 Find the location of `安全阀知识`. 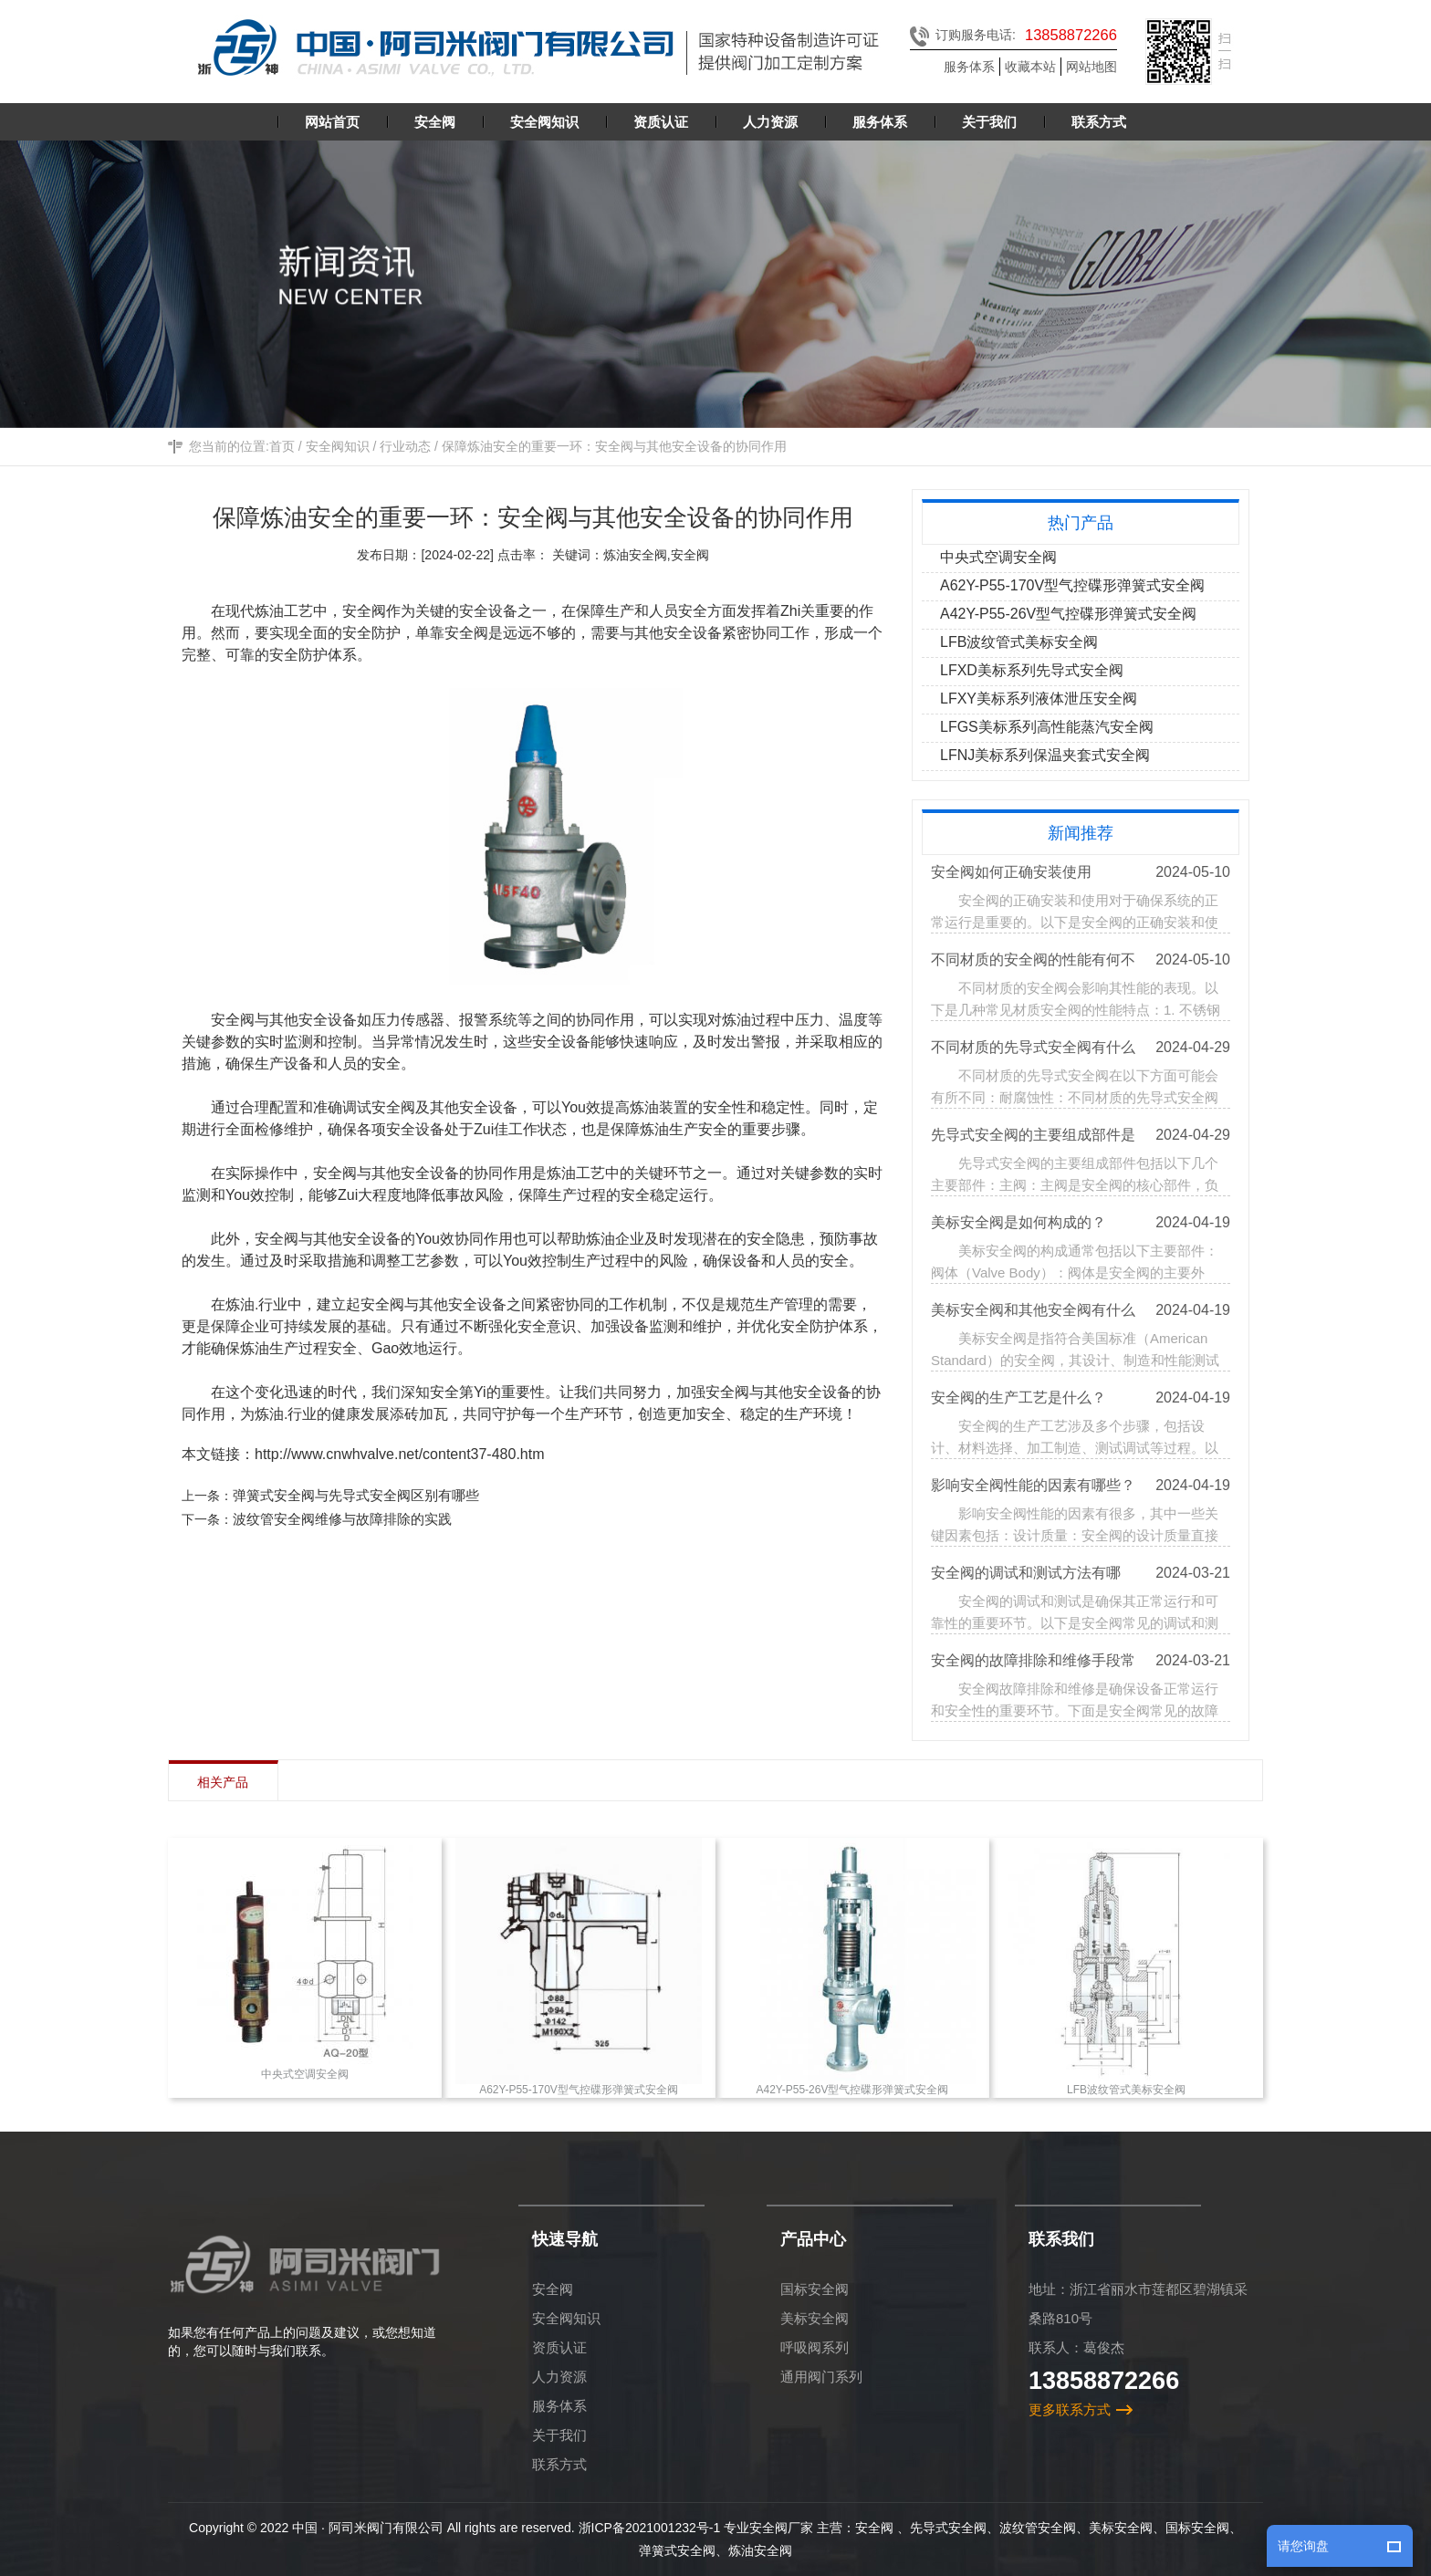

安全阀知识 is located at coordinates (338, 451).